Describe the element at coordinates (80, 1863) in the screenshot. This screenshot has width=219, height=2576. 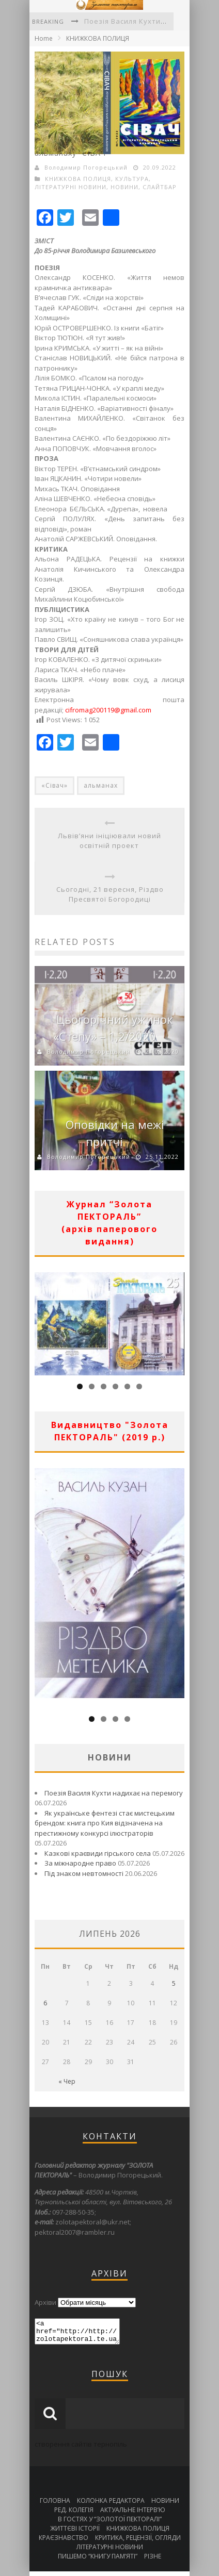
I see `За міжнародне право` at that location.